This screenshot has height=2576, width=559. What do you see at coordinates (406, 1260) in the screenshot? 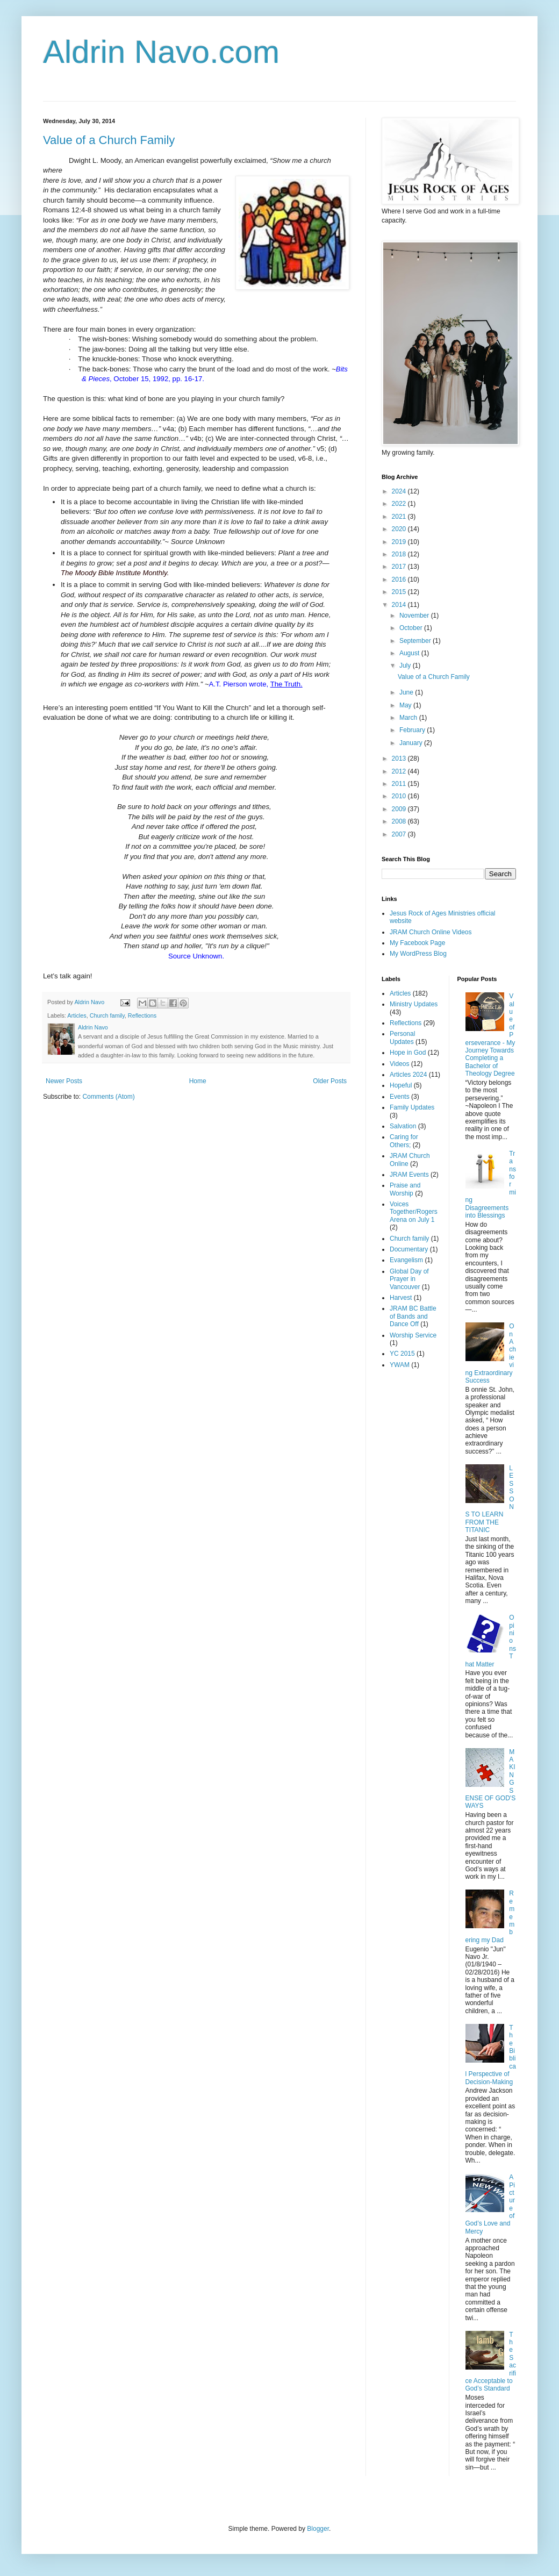
I see `Evangelism` at bounding box center [406, 1260].